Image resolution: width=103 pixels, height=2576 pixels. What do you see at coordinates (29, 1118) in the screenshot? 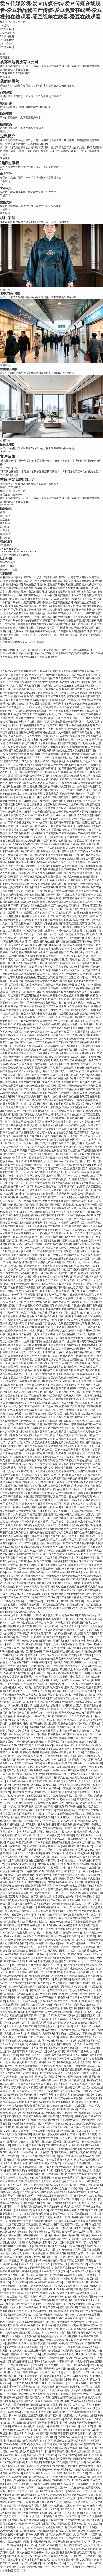
I see `免费久草永久` at bounding box center [29, 1118].